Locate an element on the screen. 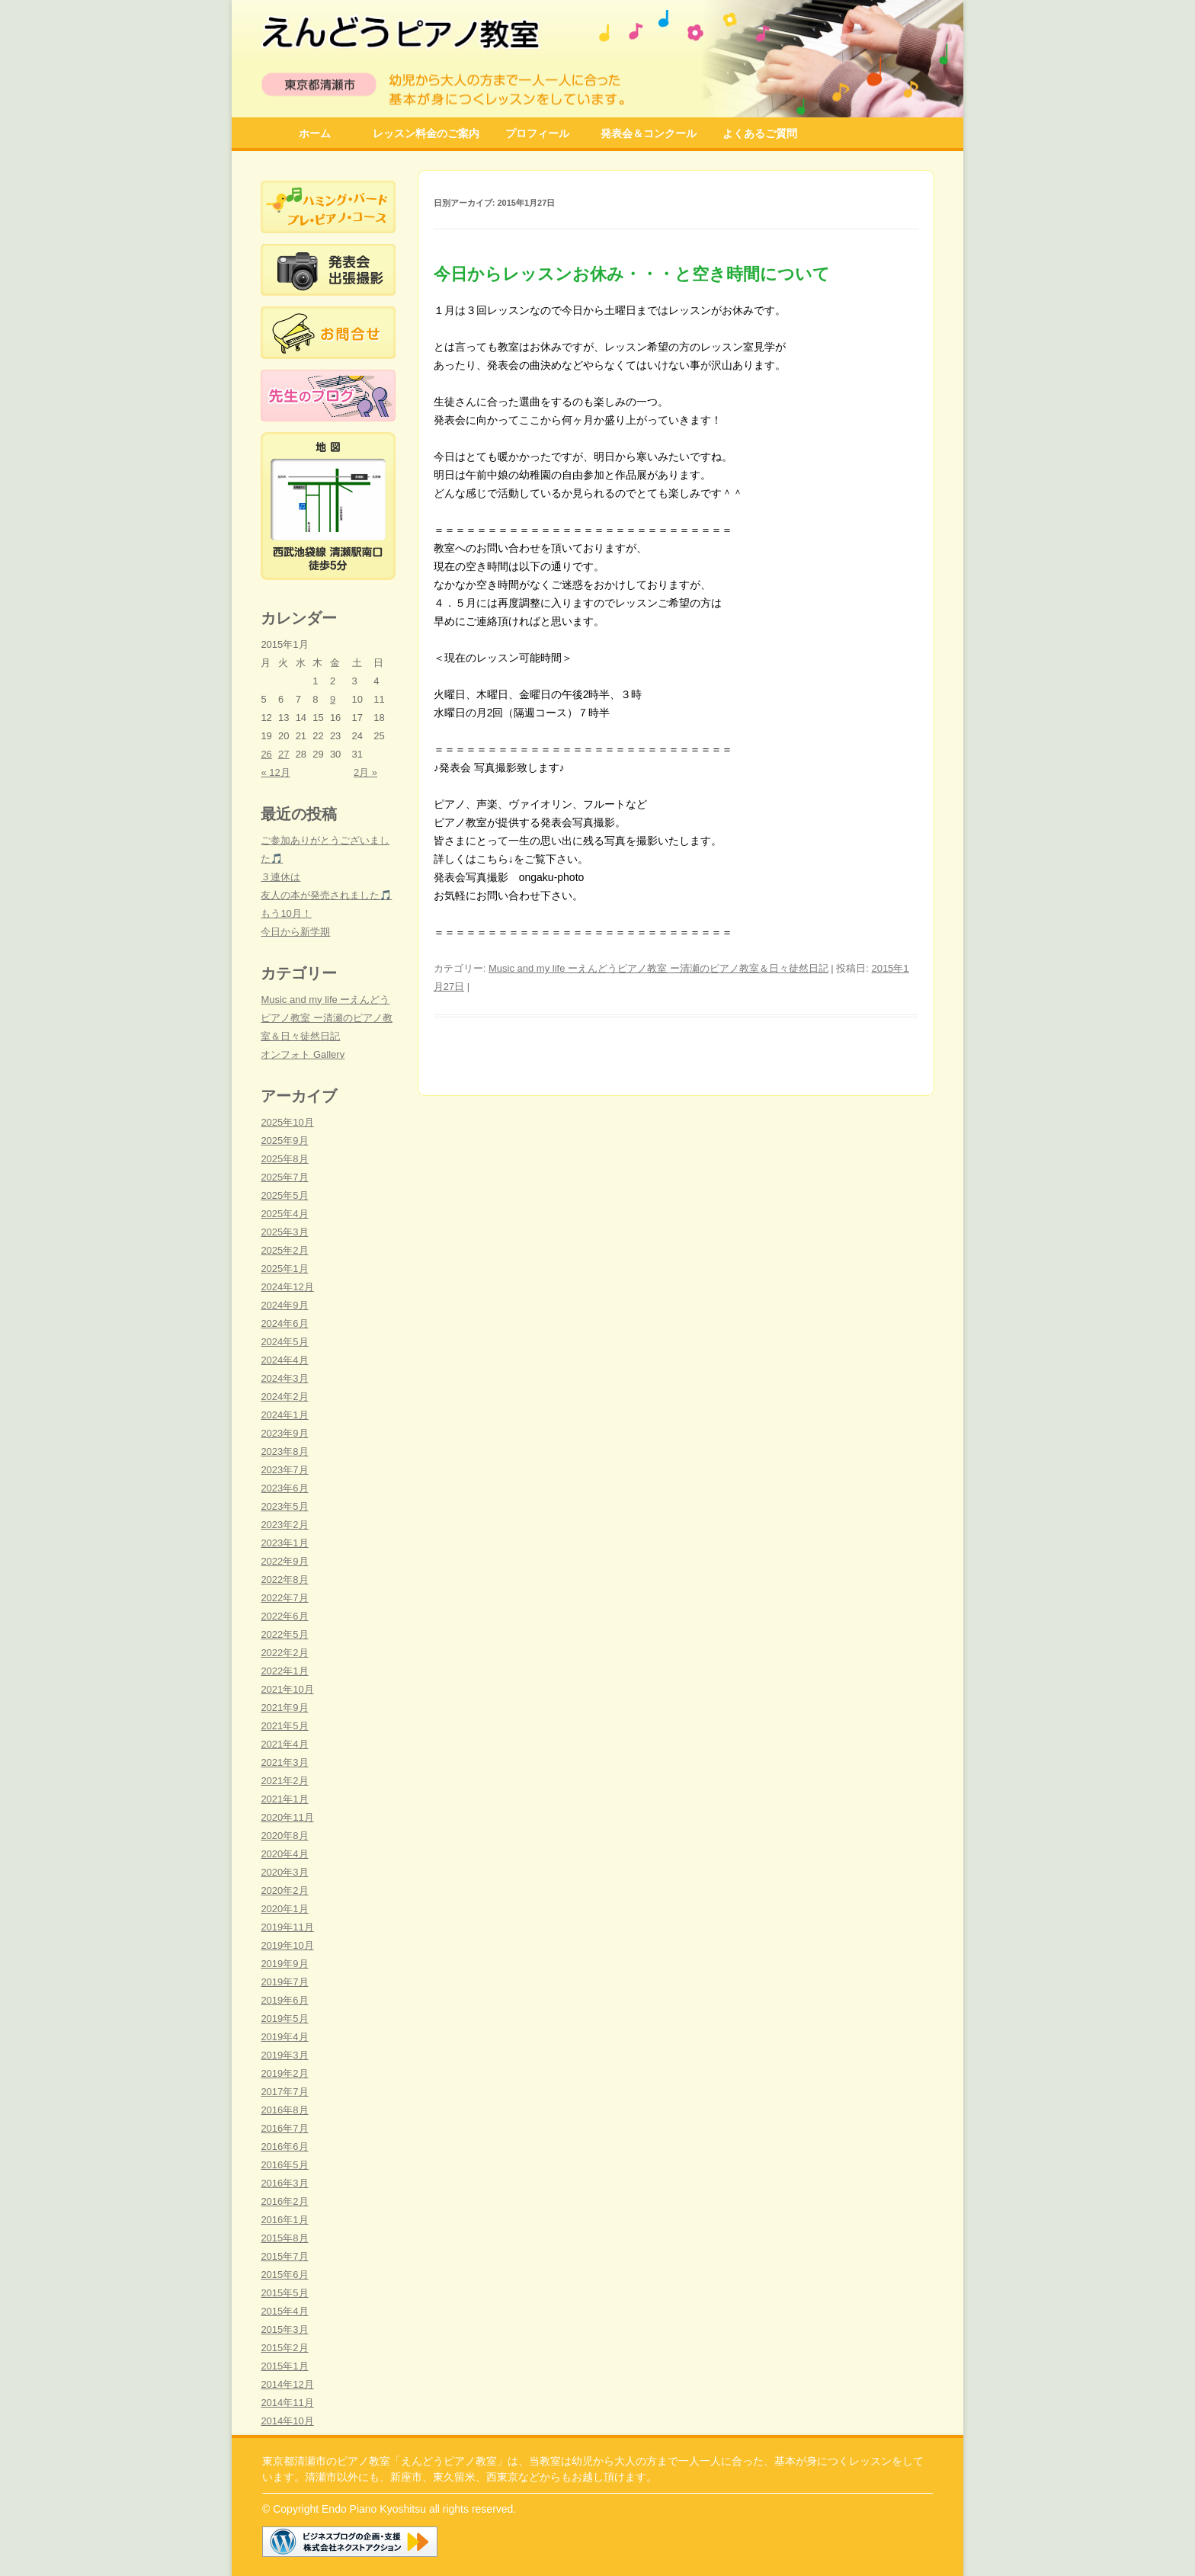 The width and height of the screenshot is (1195, 2576). 2021年4月 is located at coordinates (284, 1744).